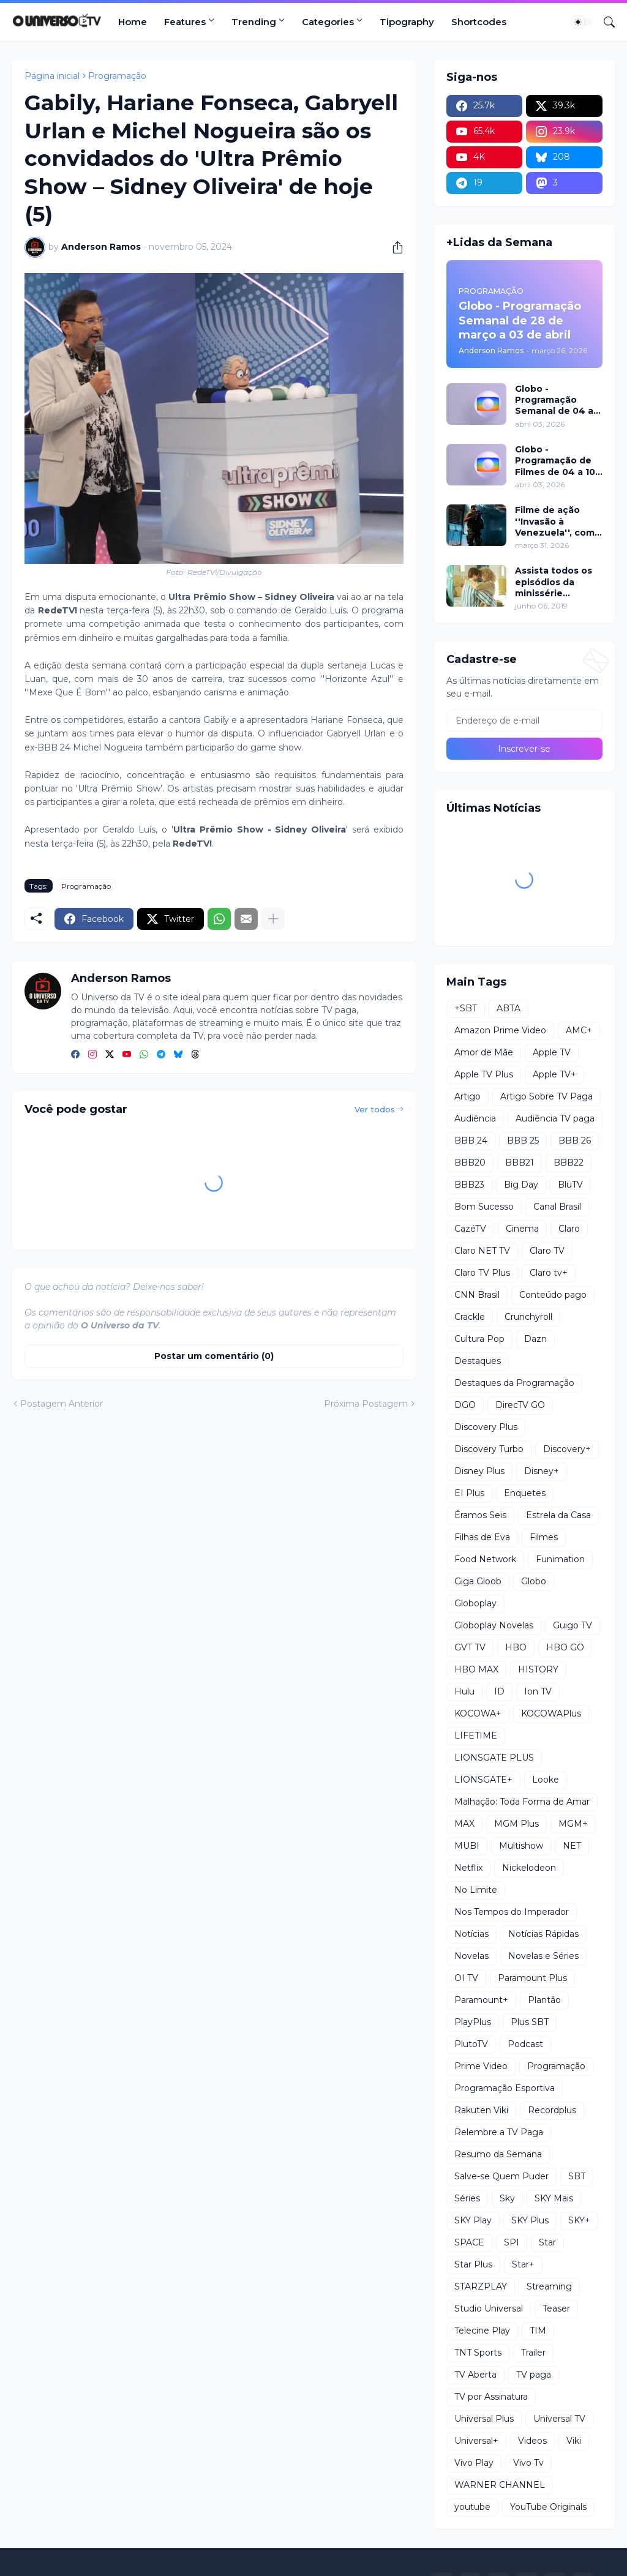 This screenshot has width=627, height=2576. What do you see at coordinates (470, 1647) in the screenshot?
I see `GVT TV` at bounding box center [470, 1647].